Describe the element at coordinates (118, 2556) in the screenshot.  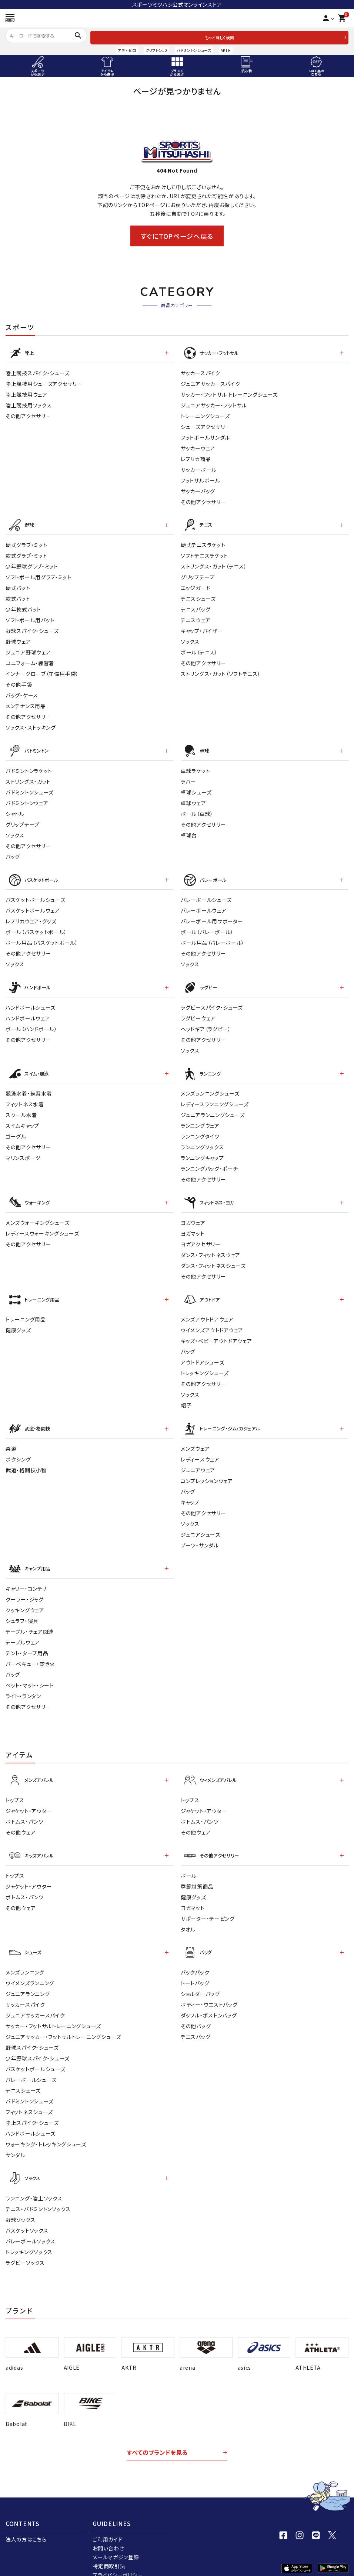
I see `プライバシーポリシー` at that location.